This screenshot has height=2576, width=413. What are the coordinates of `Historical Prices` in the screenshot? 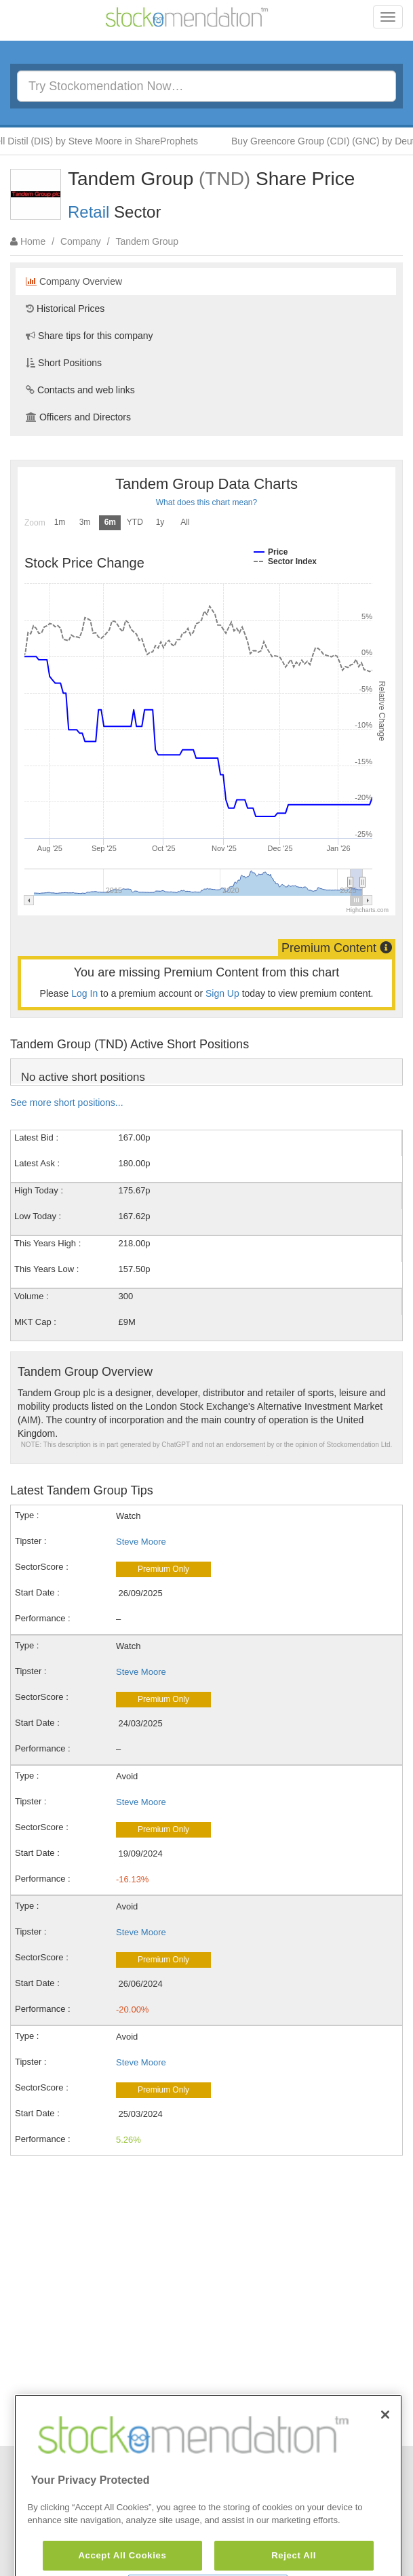 It's located at (65, 308).